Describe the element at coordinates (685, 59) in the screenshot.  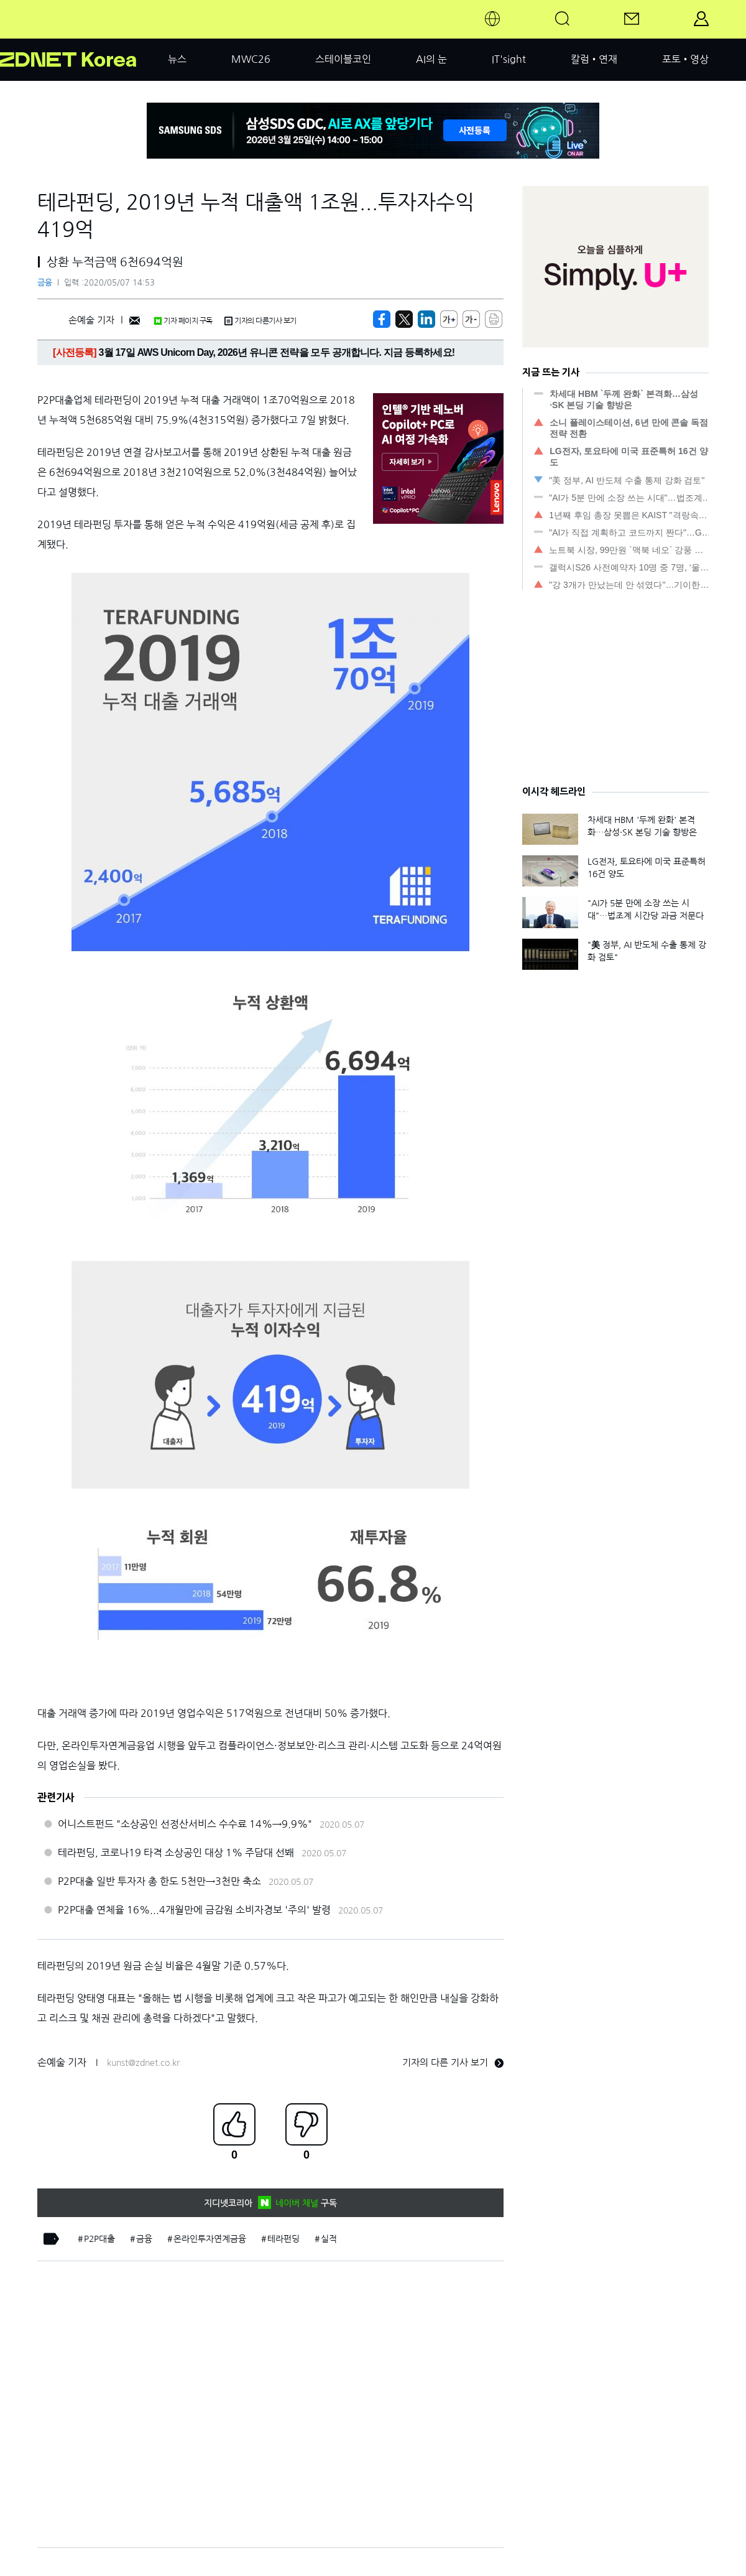
I see `포토•영상` at that location.